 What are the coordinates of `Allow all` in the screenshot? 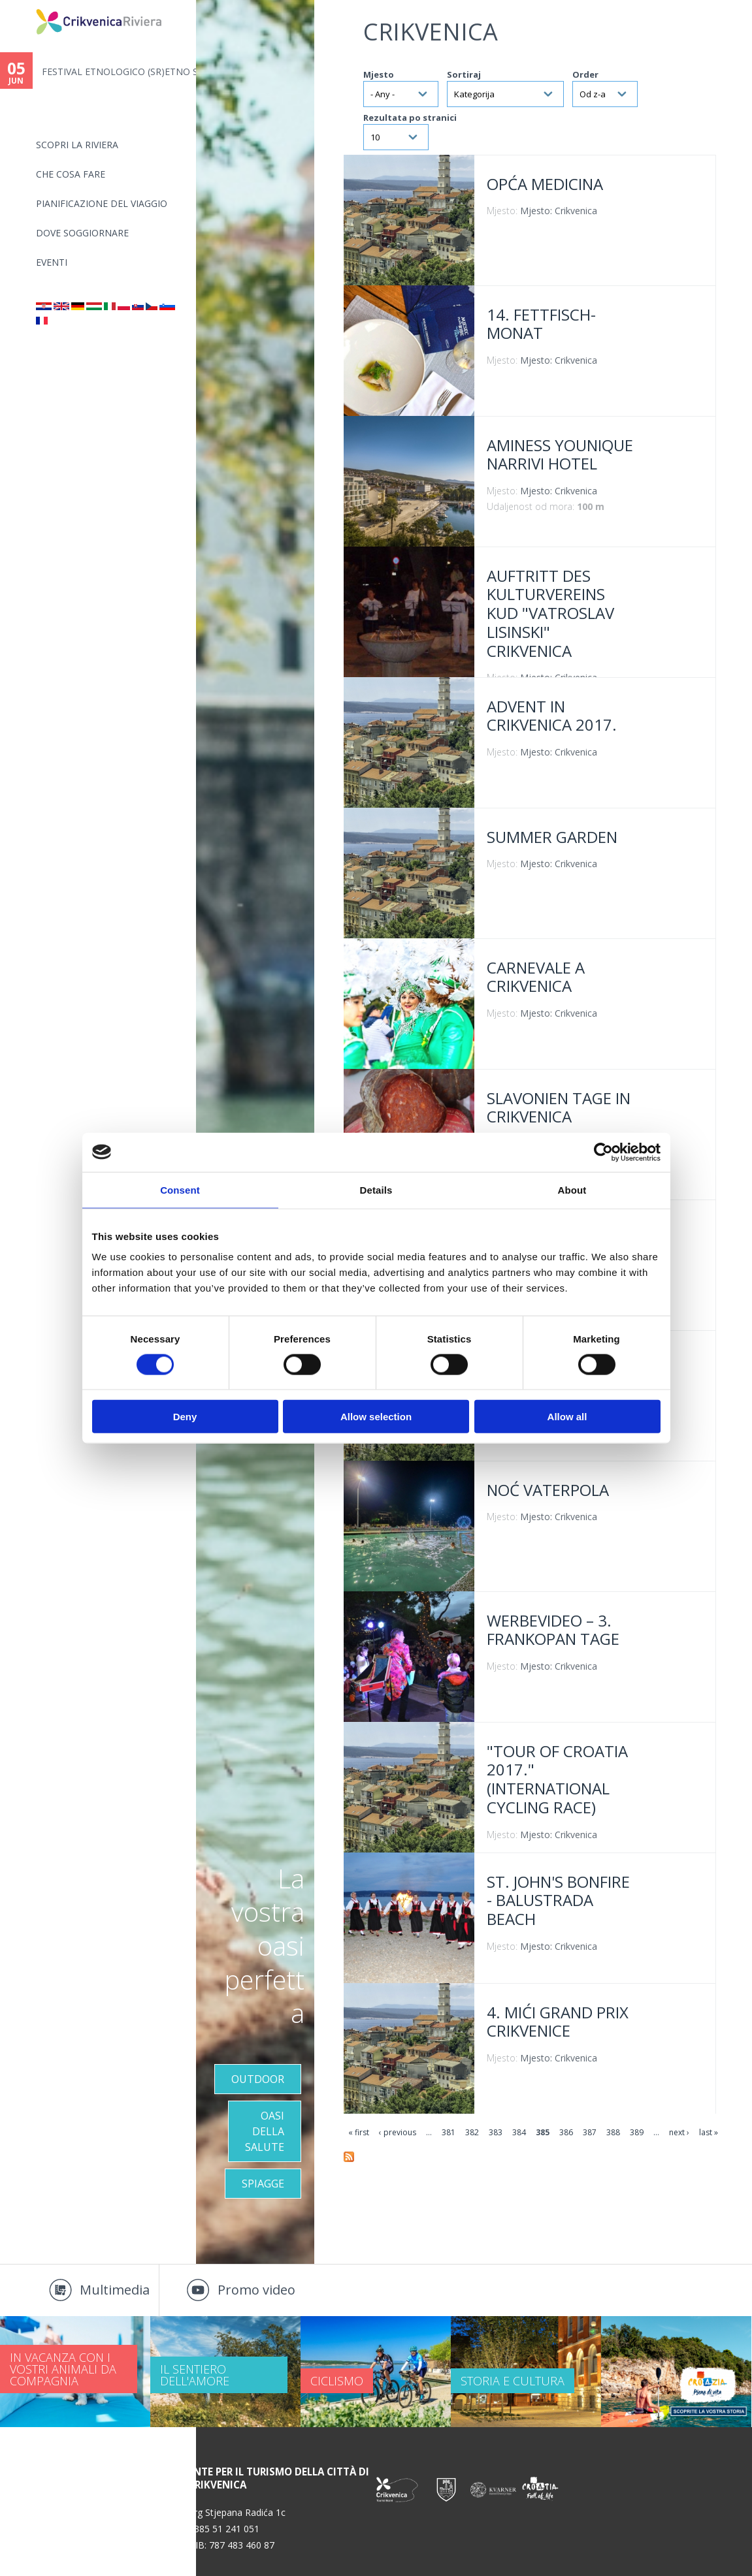 It's located at (567, 1416).